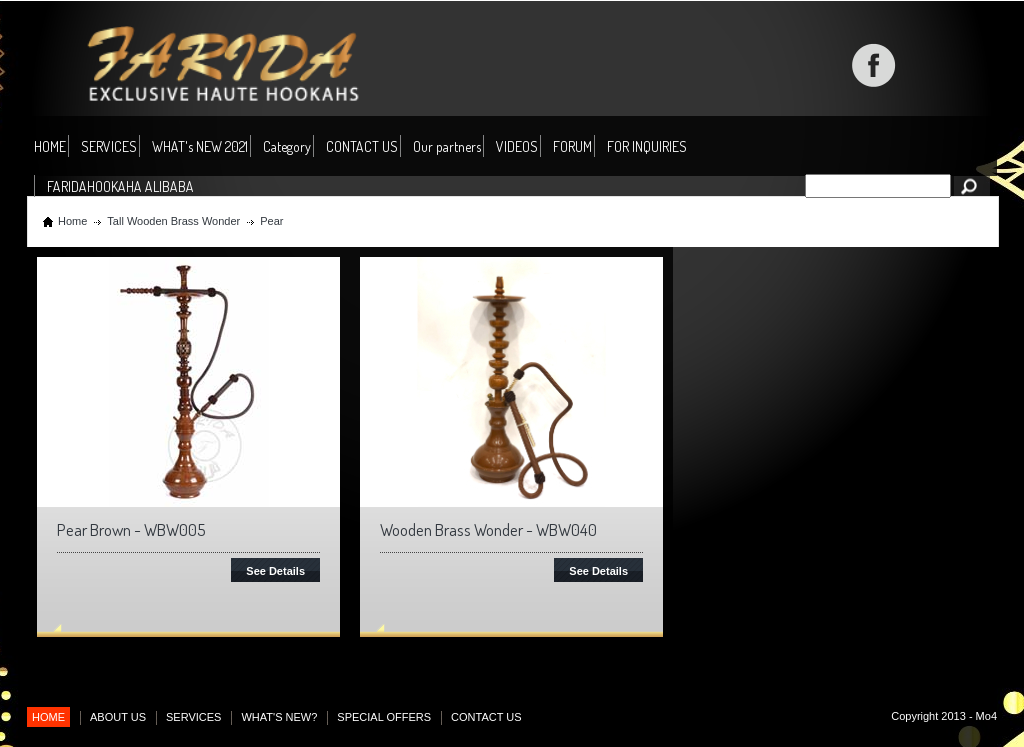 The height and width of the screenshot is (747, 1024). I want to click on Tall Wooden Brass Wonder, so click(173, 221).